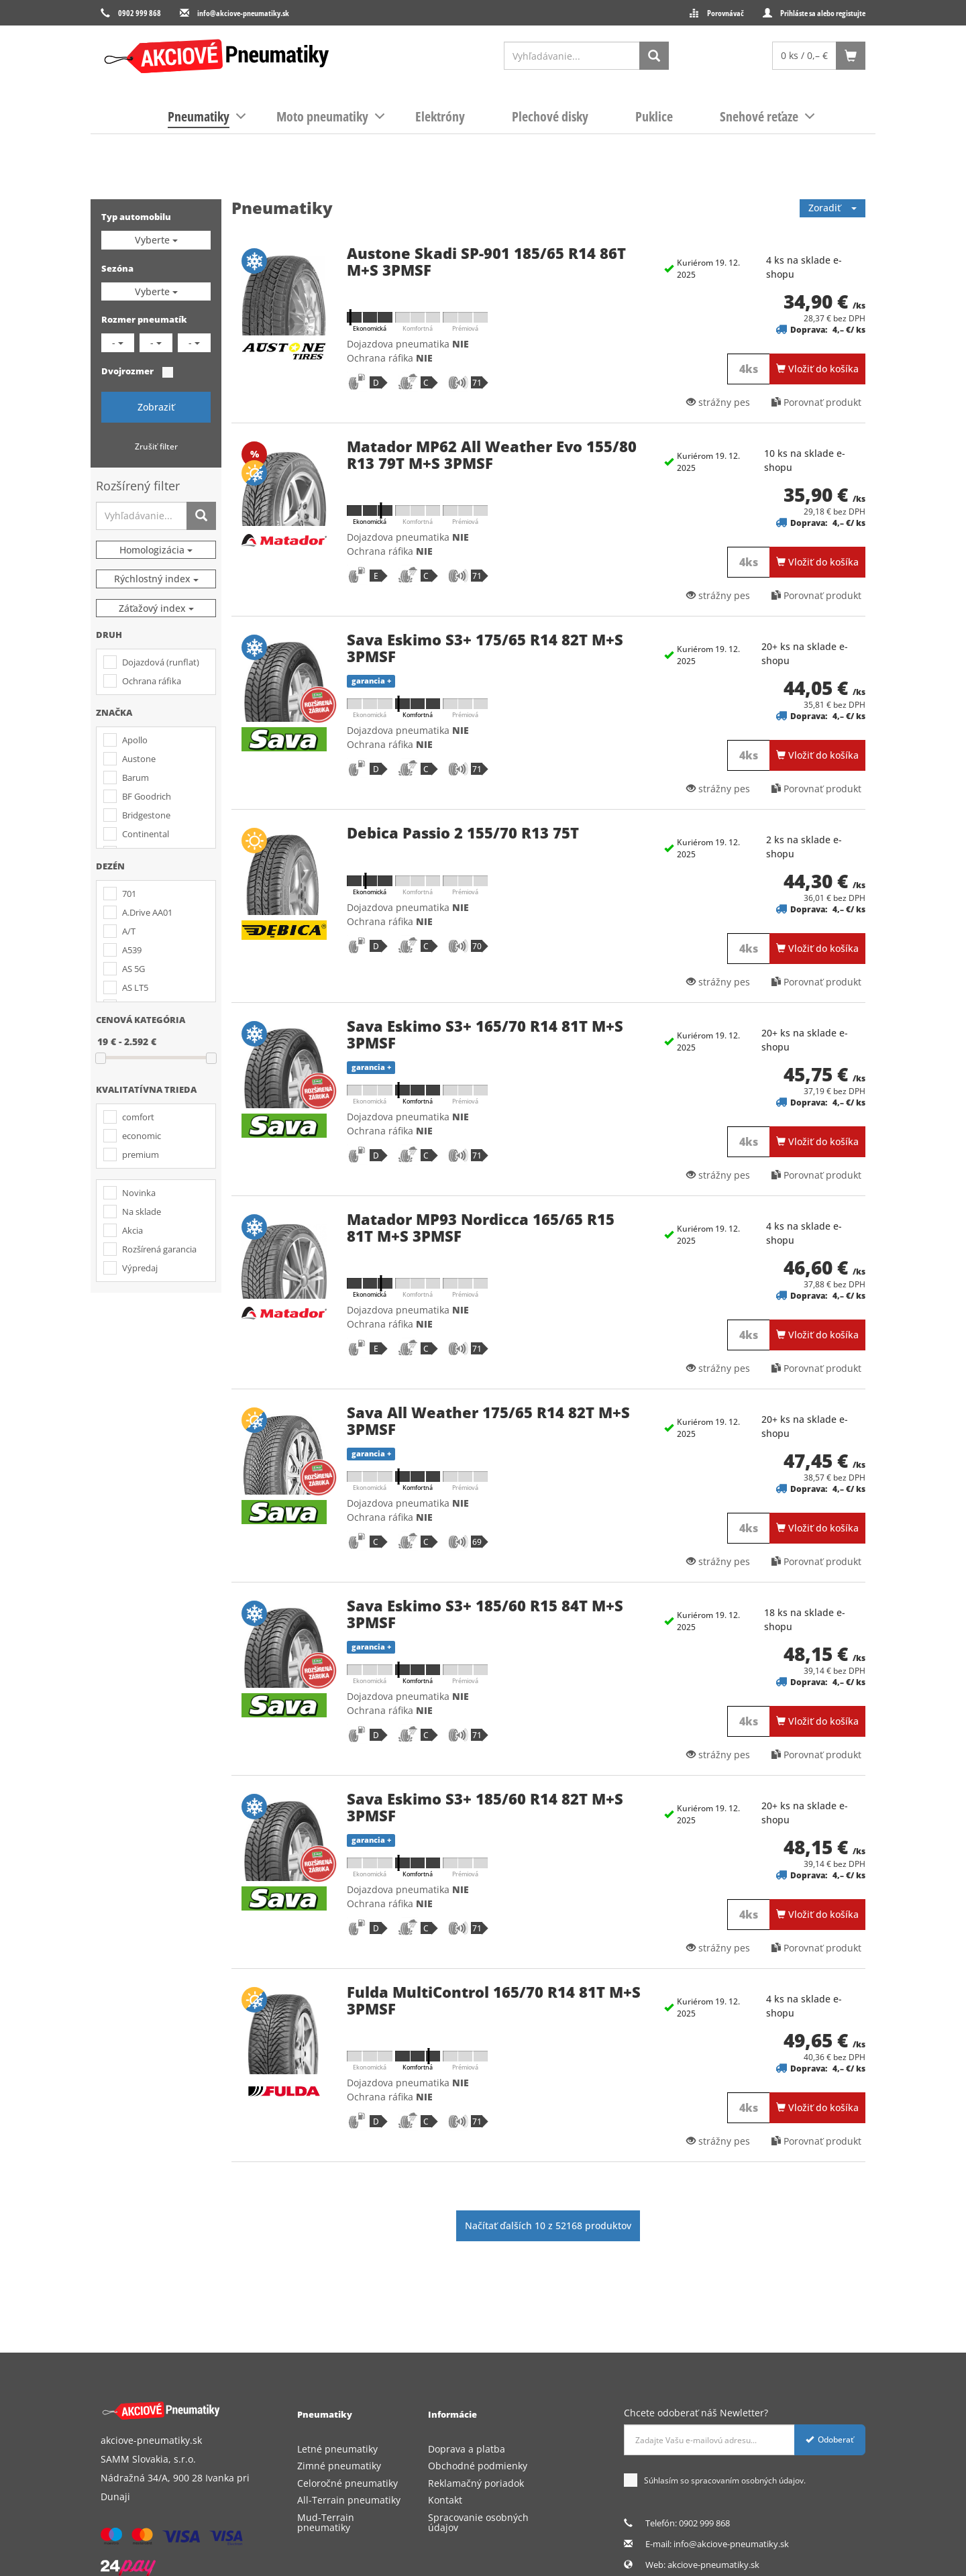  What do you see at coordinates (488, 1420) in the screenshot?
I see `Sava All Weather 175/65 R14 82T M+S 3PMSF` at bounding box center [488, 1420].